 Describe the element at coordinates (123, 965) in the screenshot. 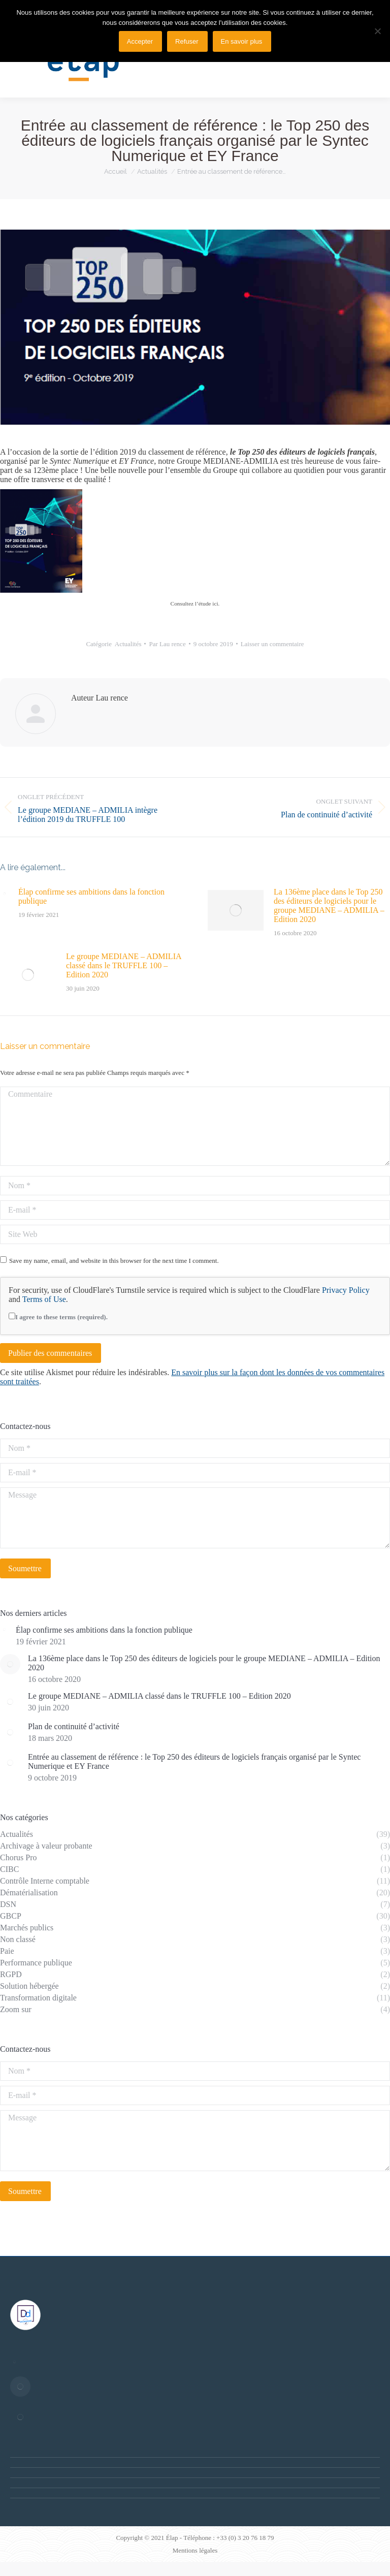

I see `Le groupe MEDIANE – ADMILIA classé dans le TRUFFLE 100 – Edition 2020` at that location.